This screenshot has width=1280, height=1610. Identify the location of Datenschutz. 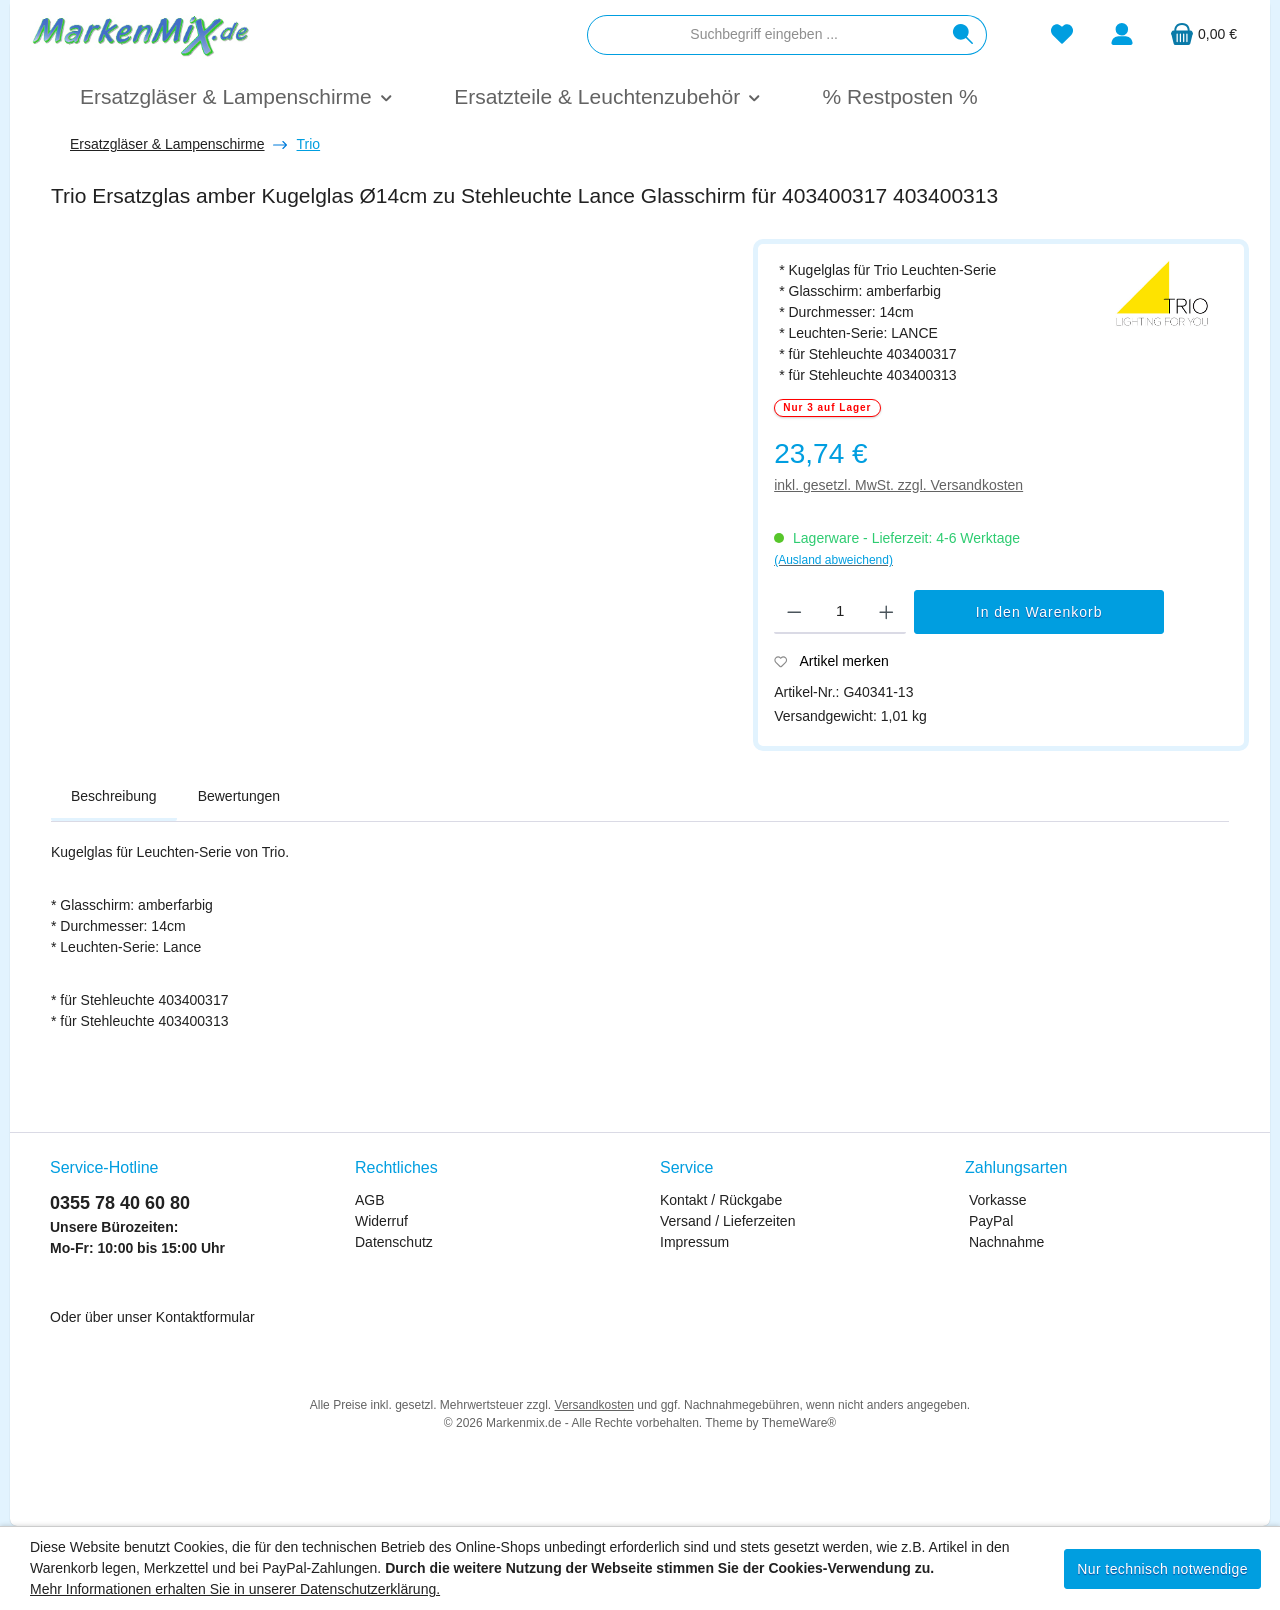
(394, 1242).